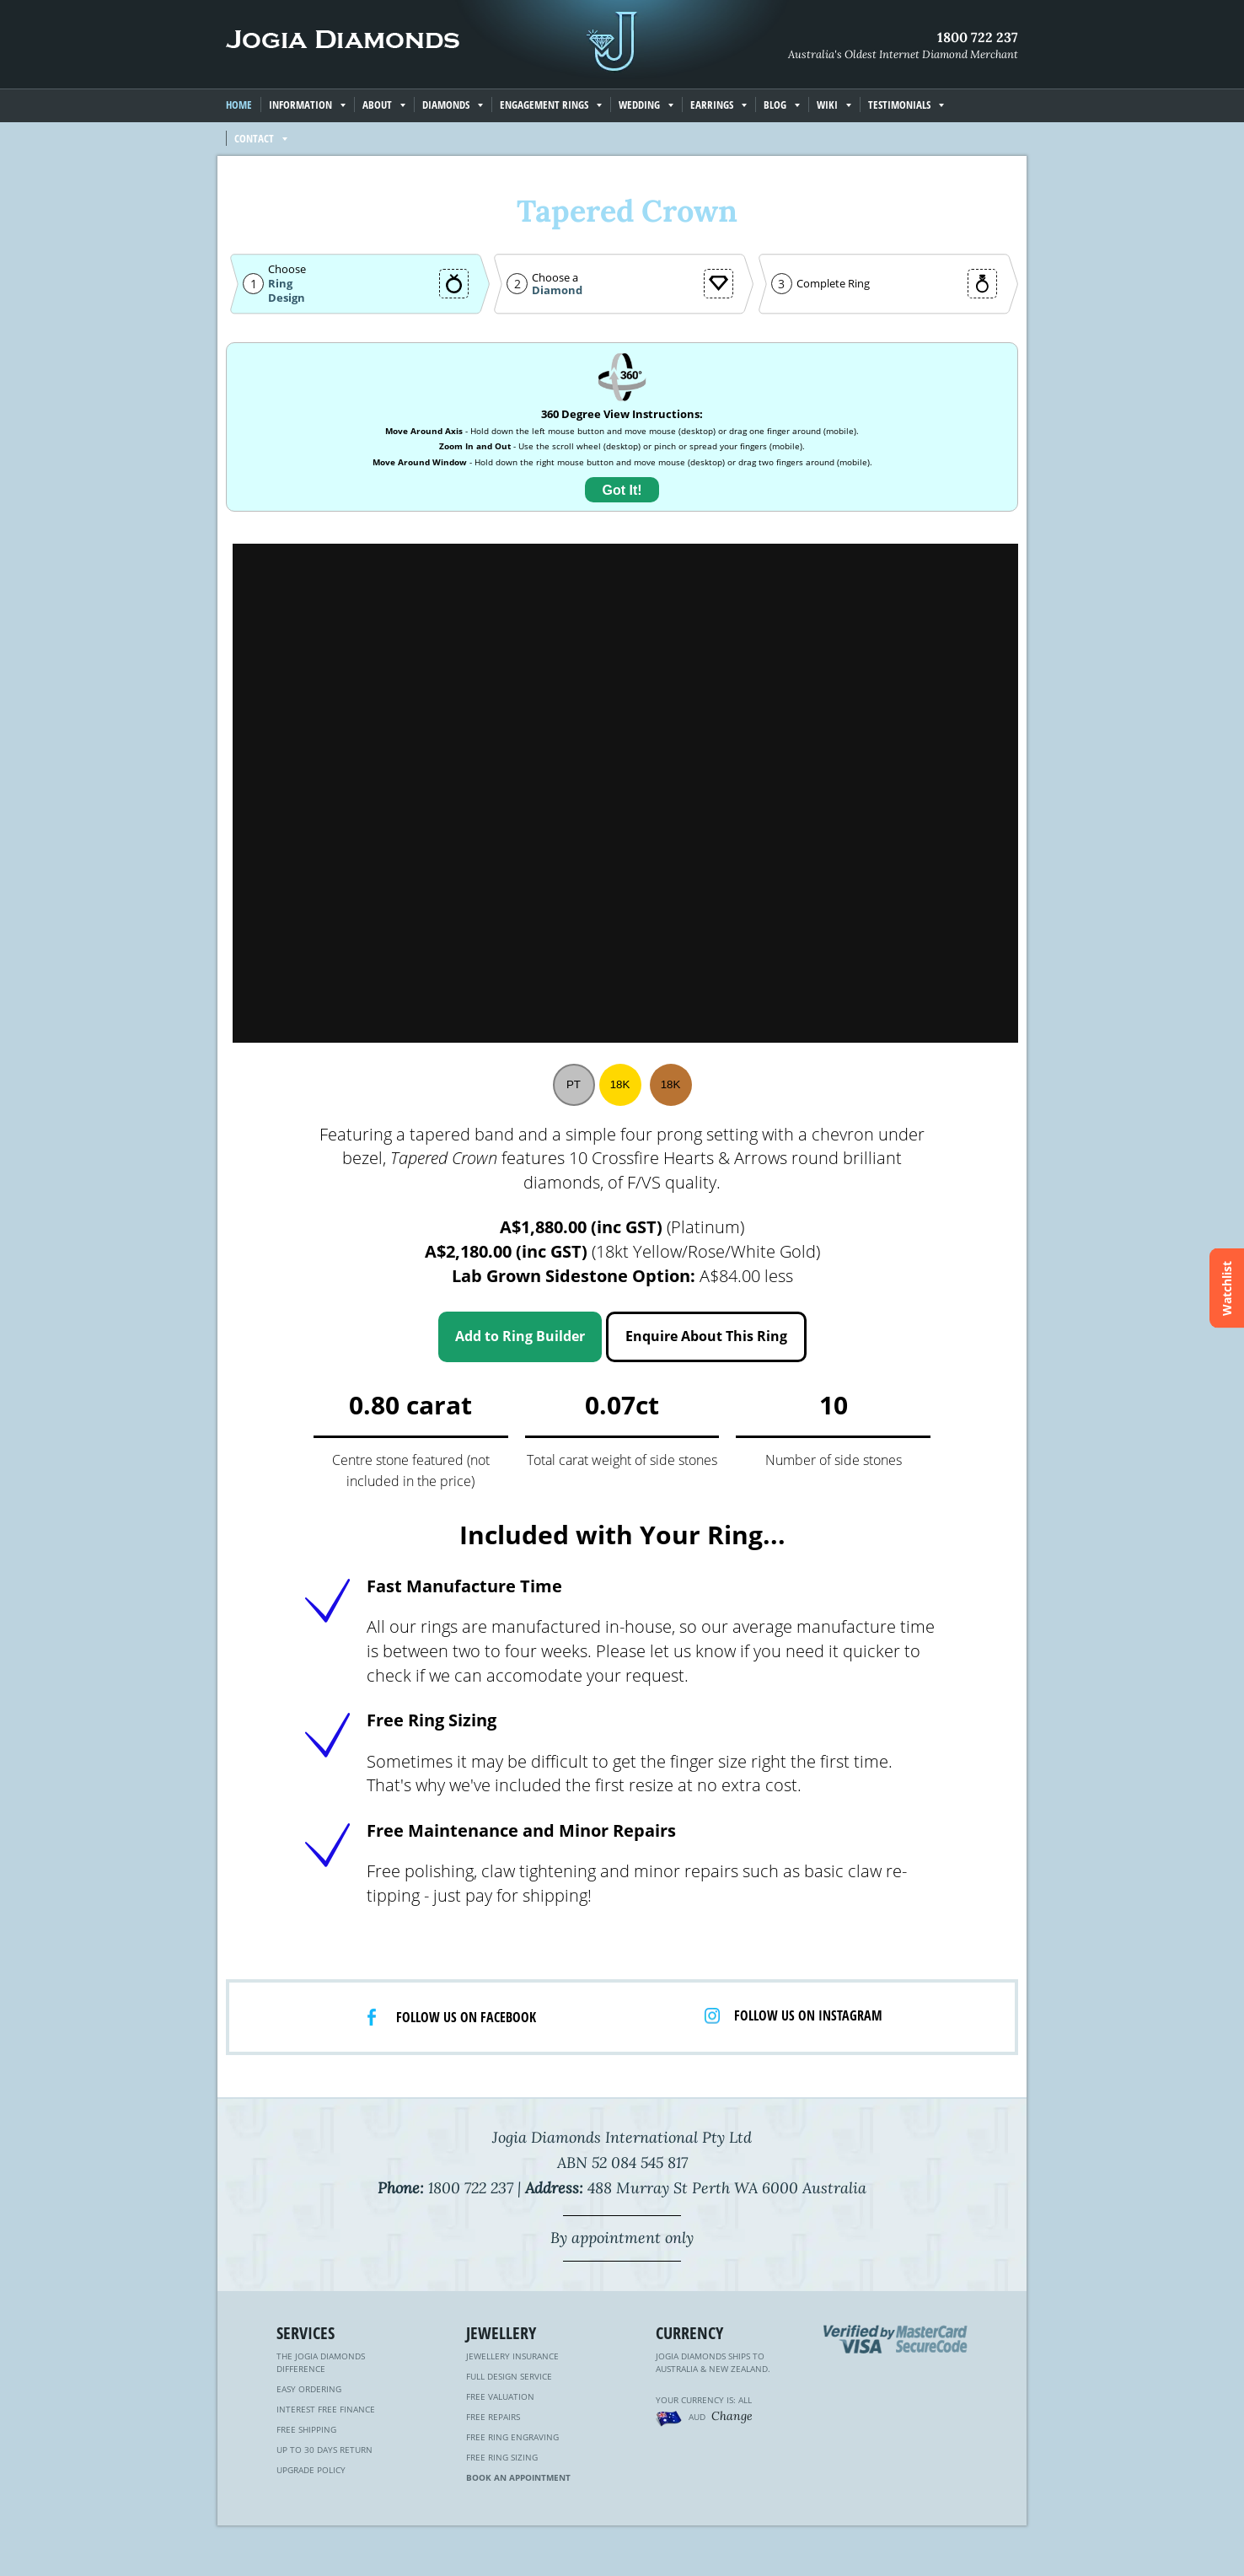  Describe the element at coordinates (706, 1336) in the screenshot. I see `Enquire About This Ring` at that location.